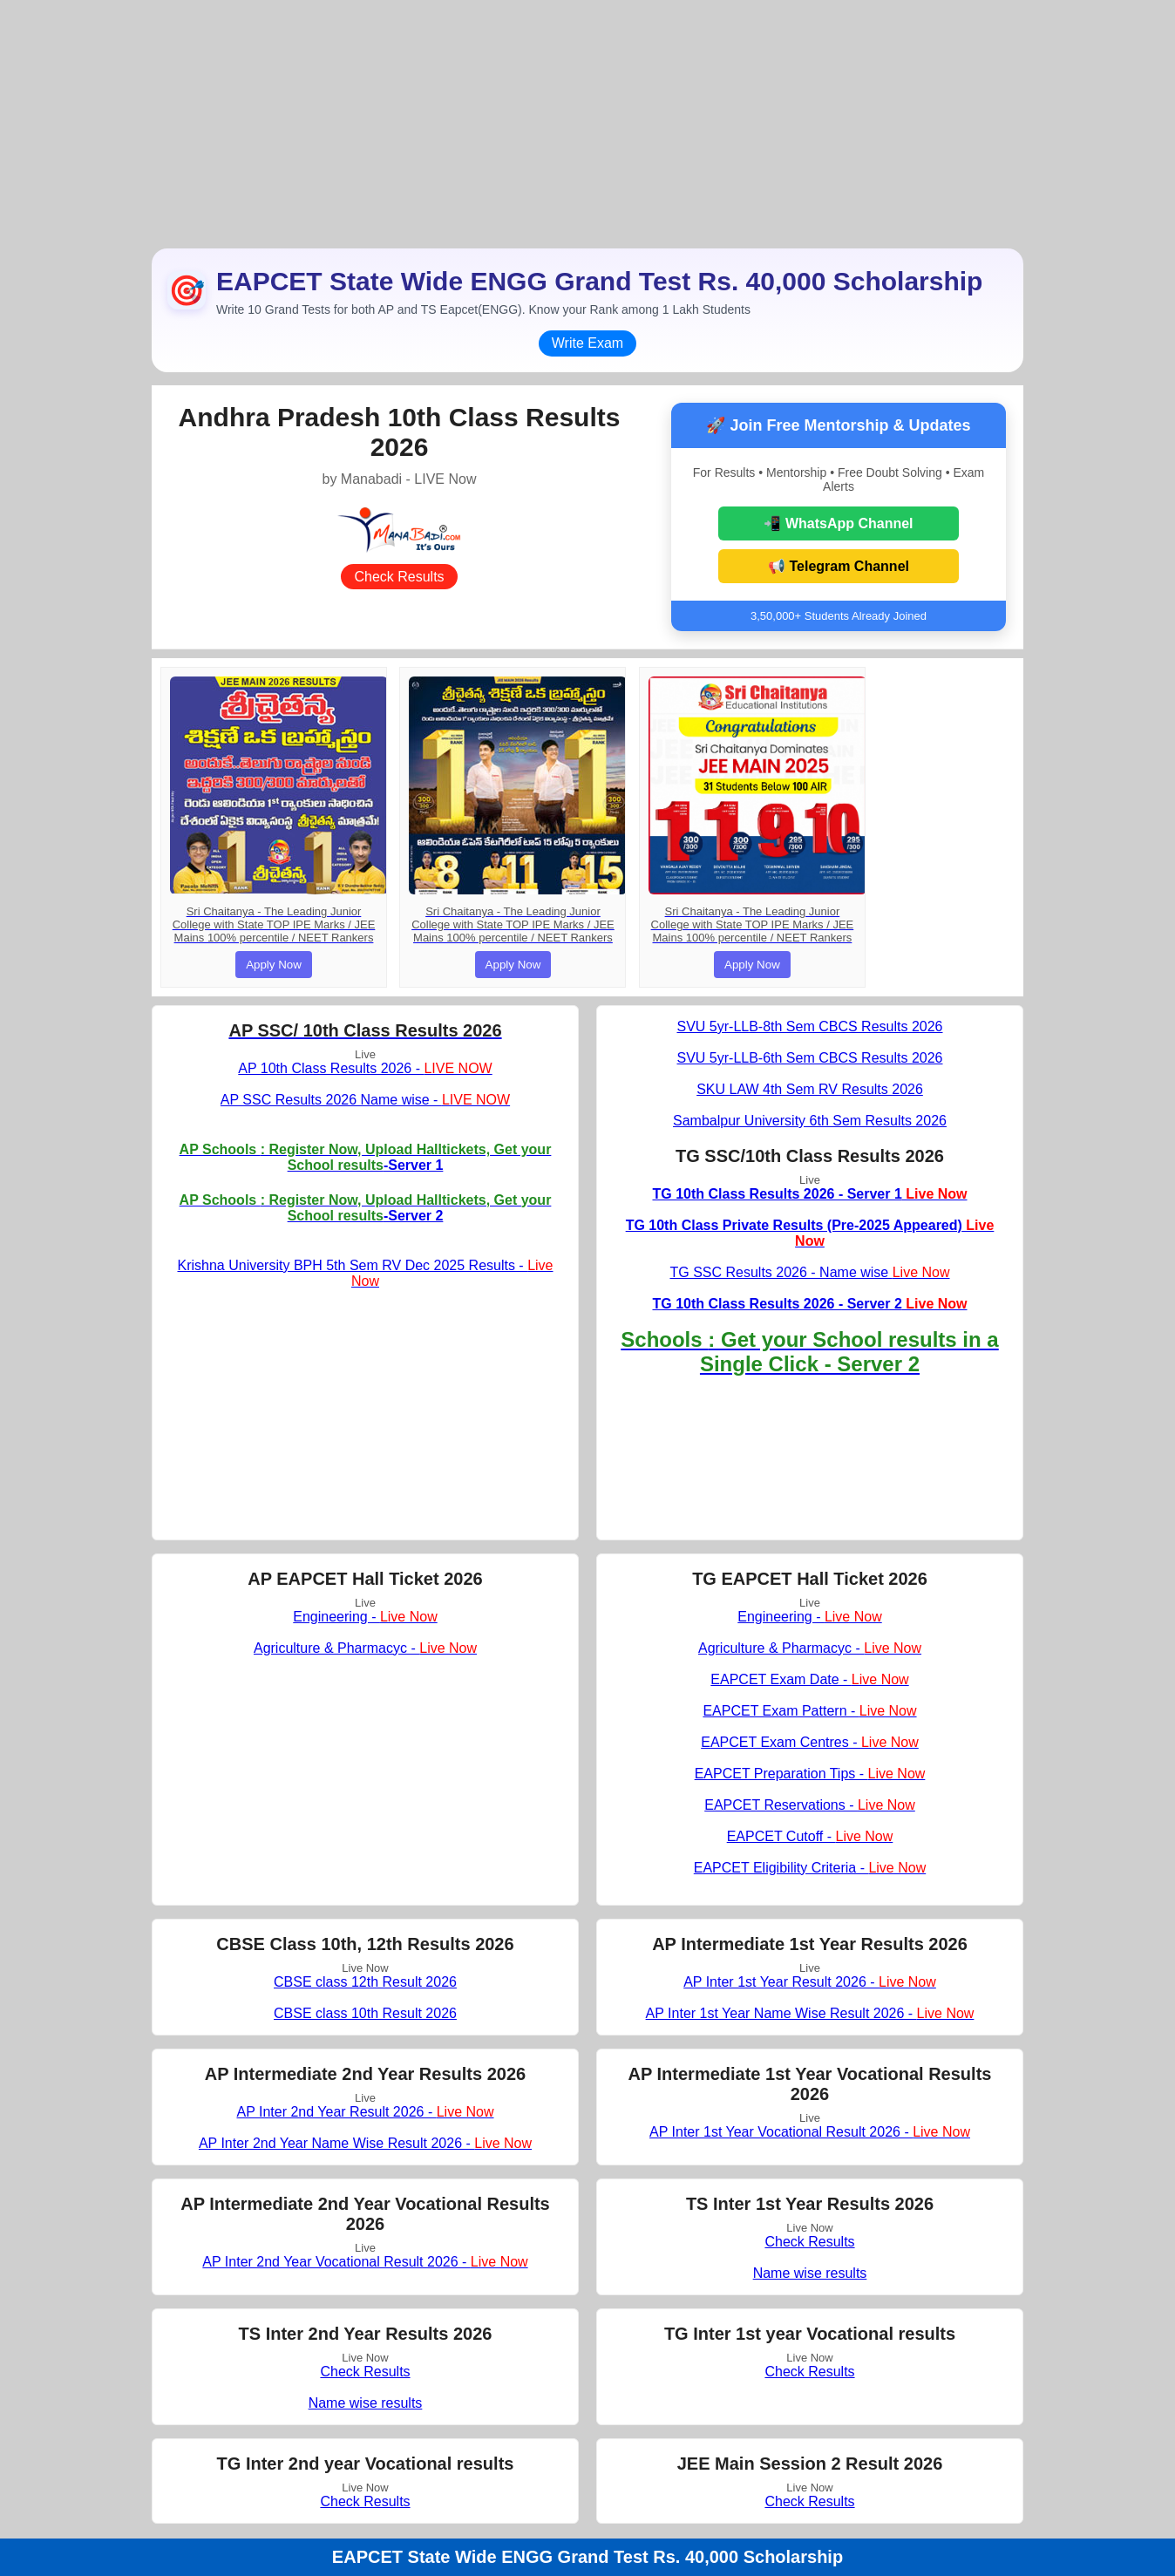 The image size is (1175, 2576). Describe the element at coordinates (838, 566) in the screenshot. I see `📢 Telegram Channel` at that location.